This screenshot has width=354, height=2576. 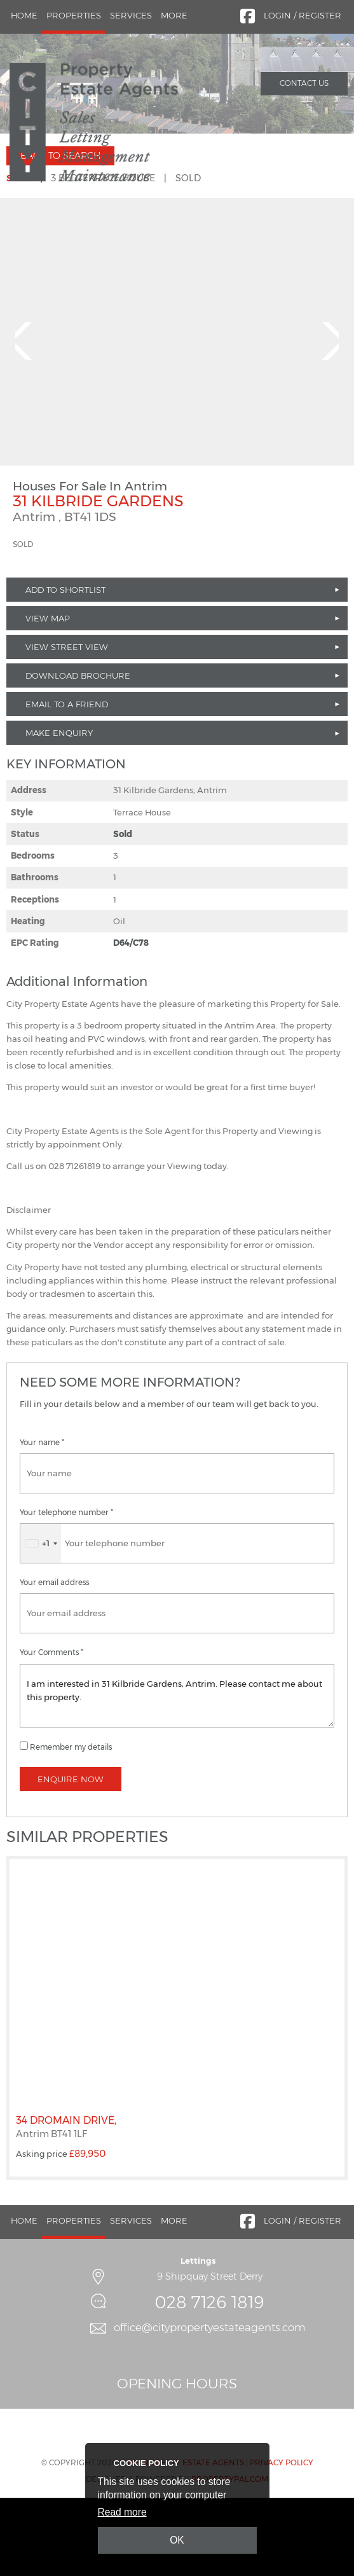 What do you see at coordinates (59, 809) in the screenshot?
I see `Make Enquiry` at bounding box center [59, 809].